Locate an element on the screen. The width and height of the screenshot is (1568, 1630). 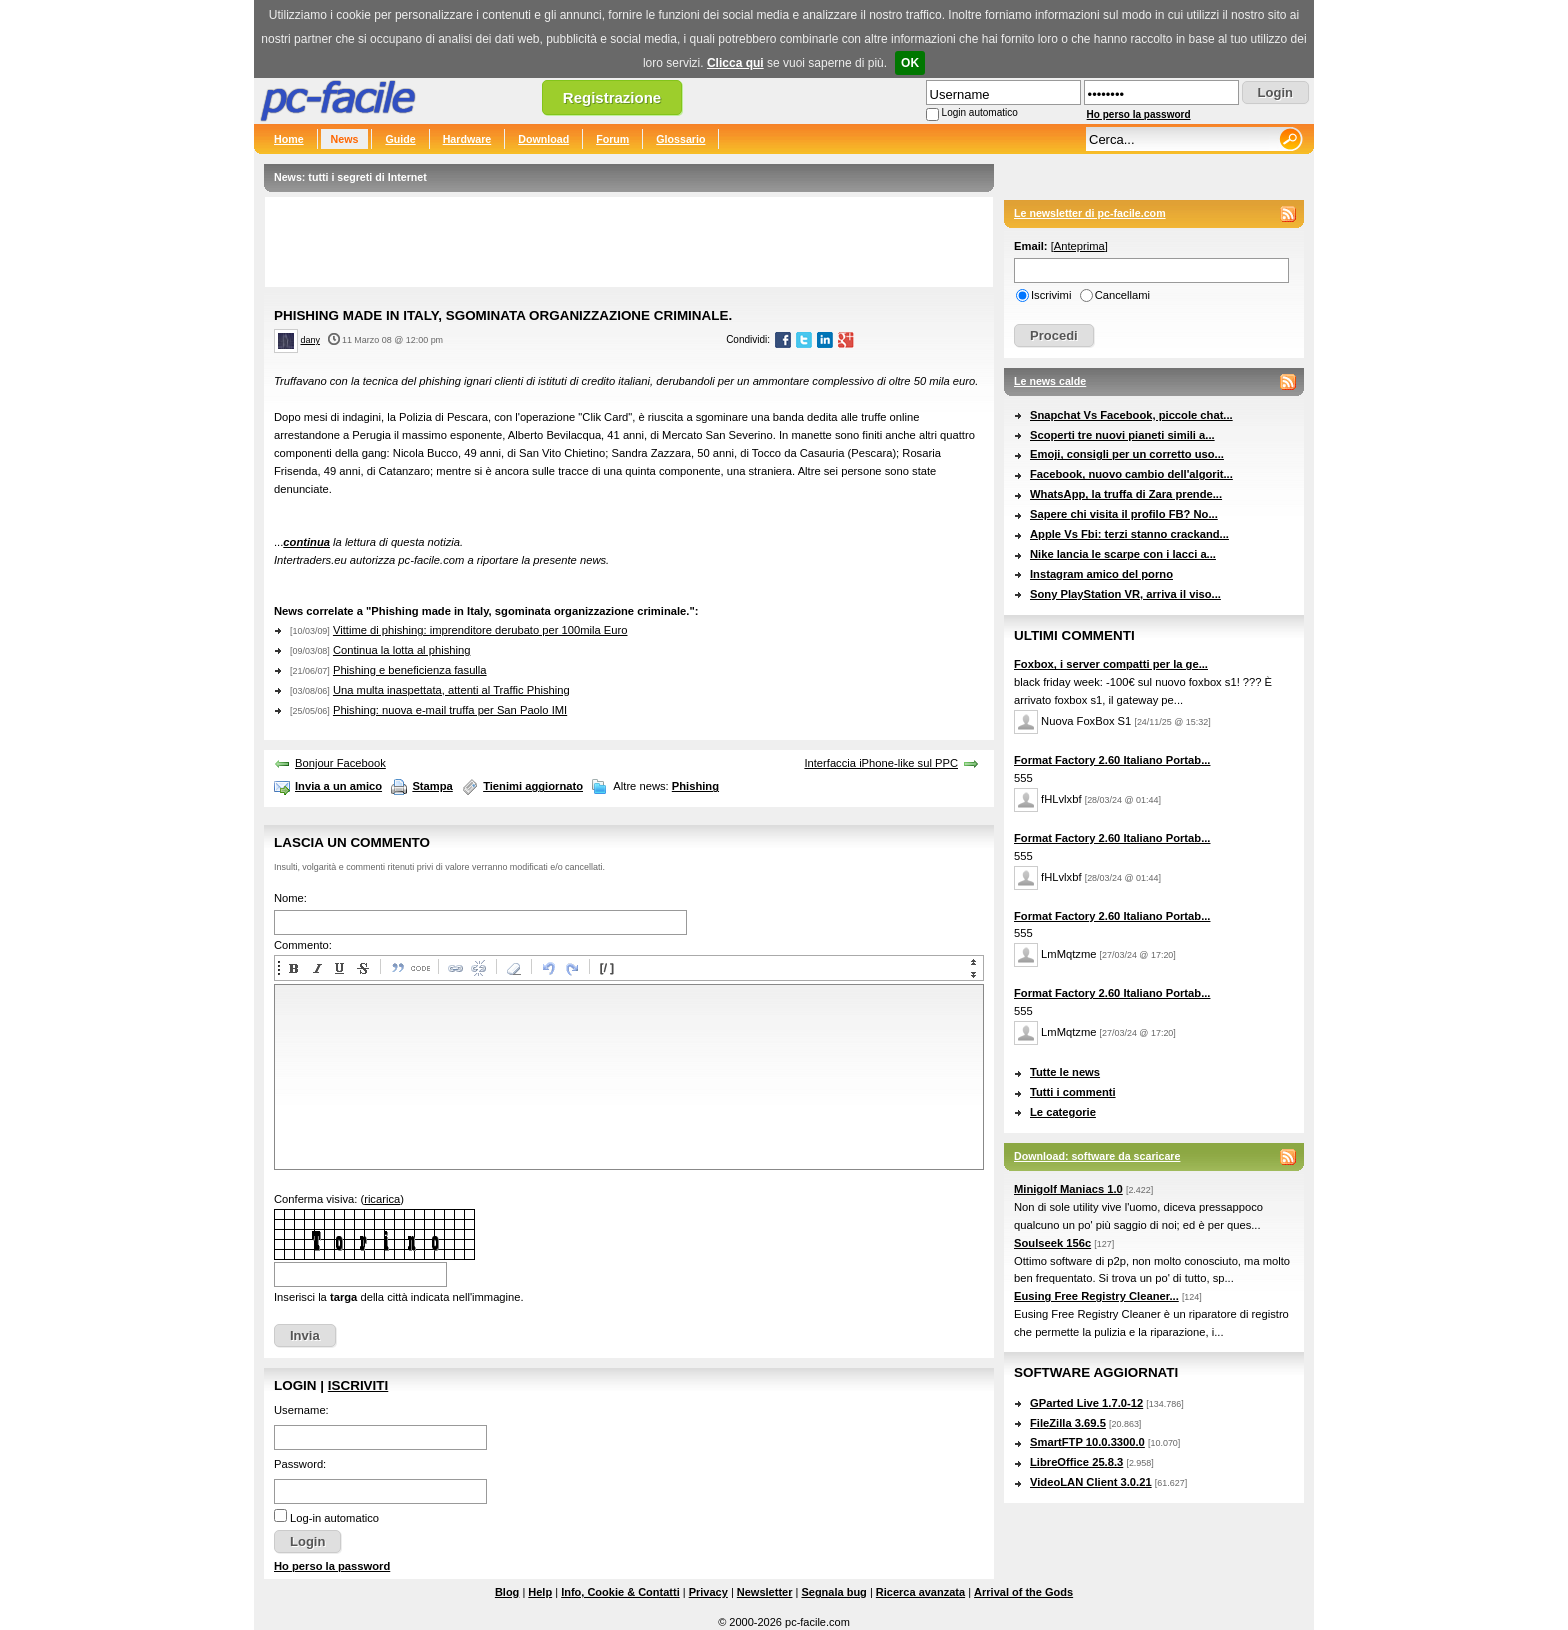
Phishing: nuova e-mail truffa per San Paolo IMI is located at coordinates (450, 710).